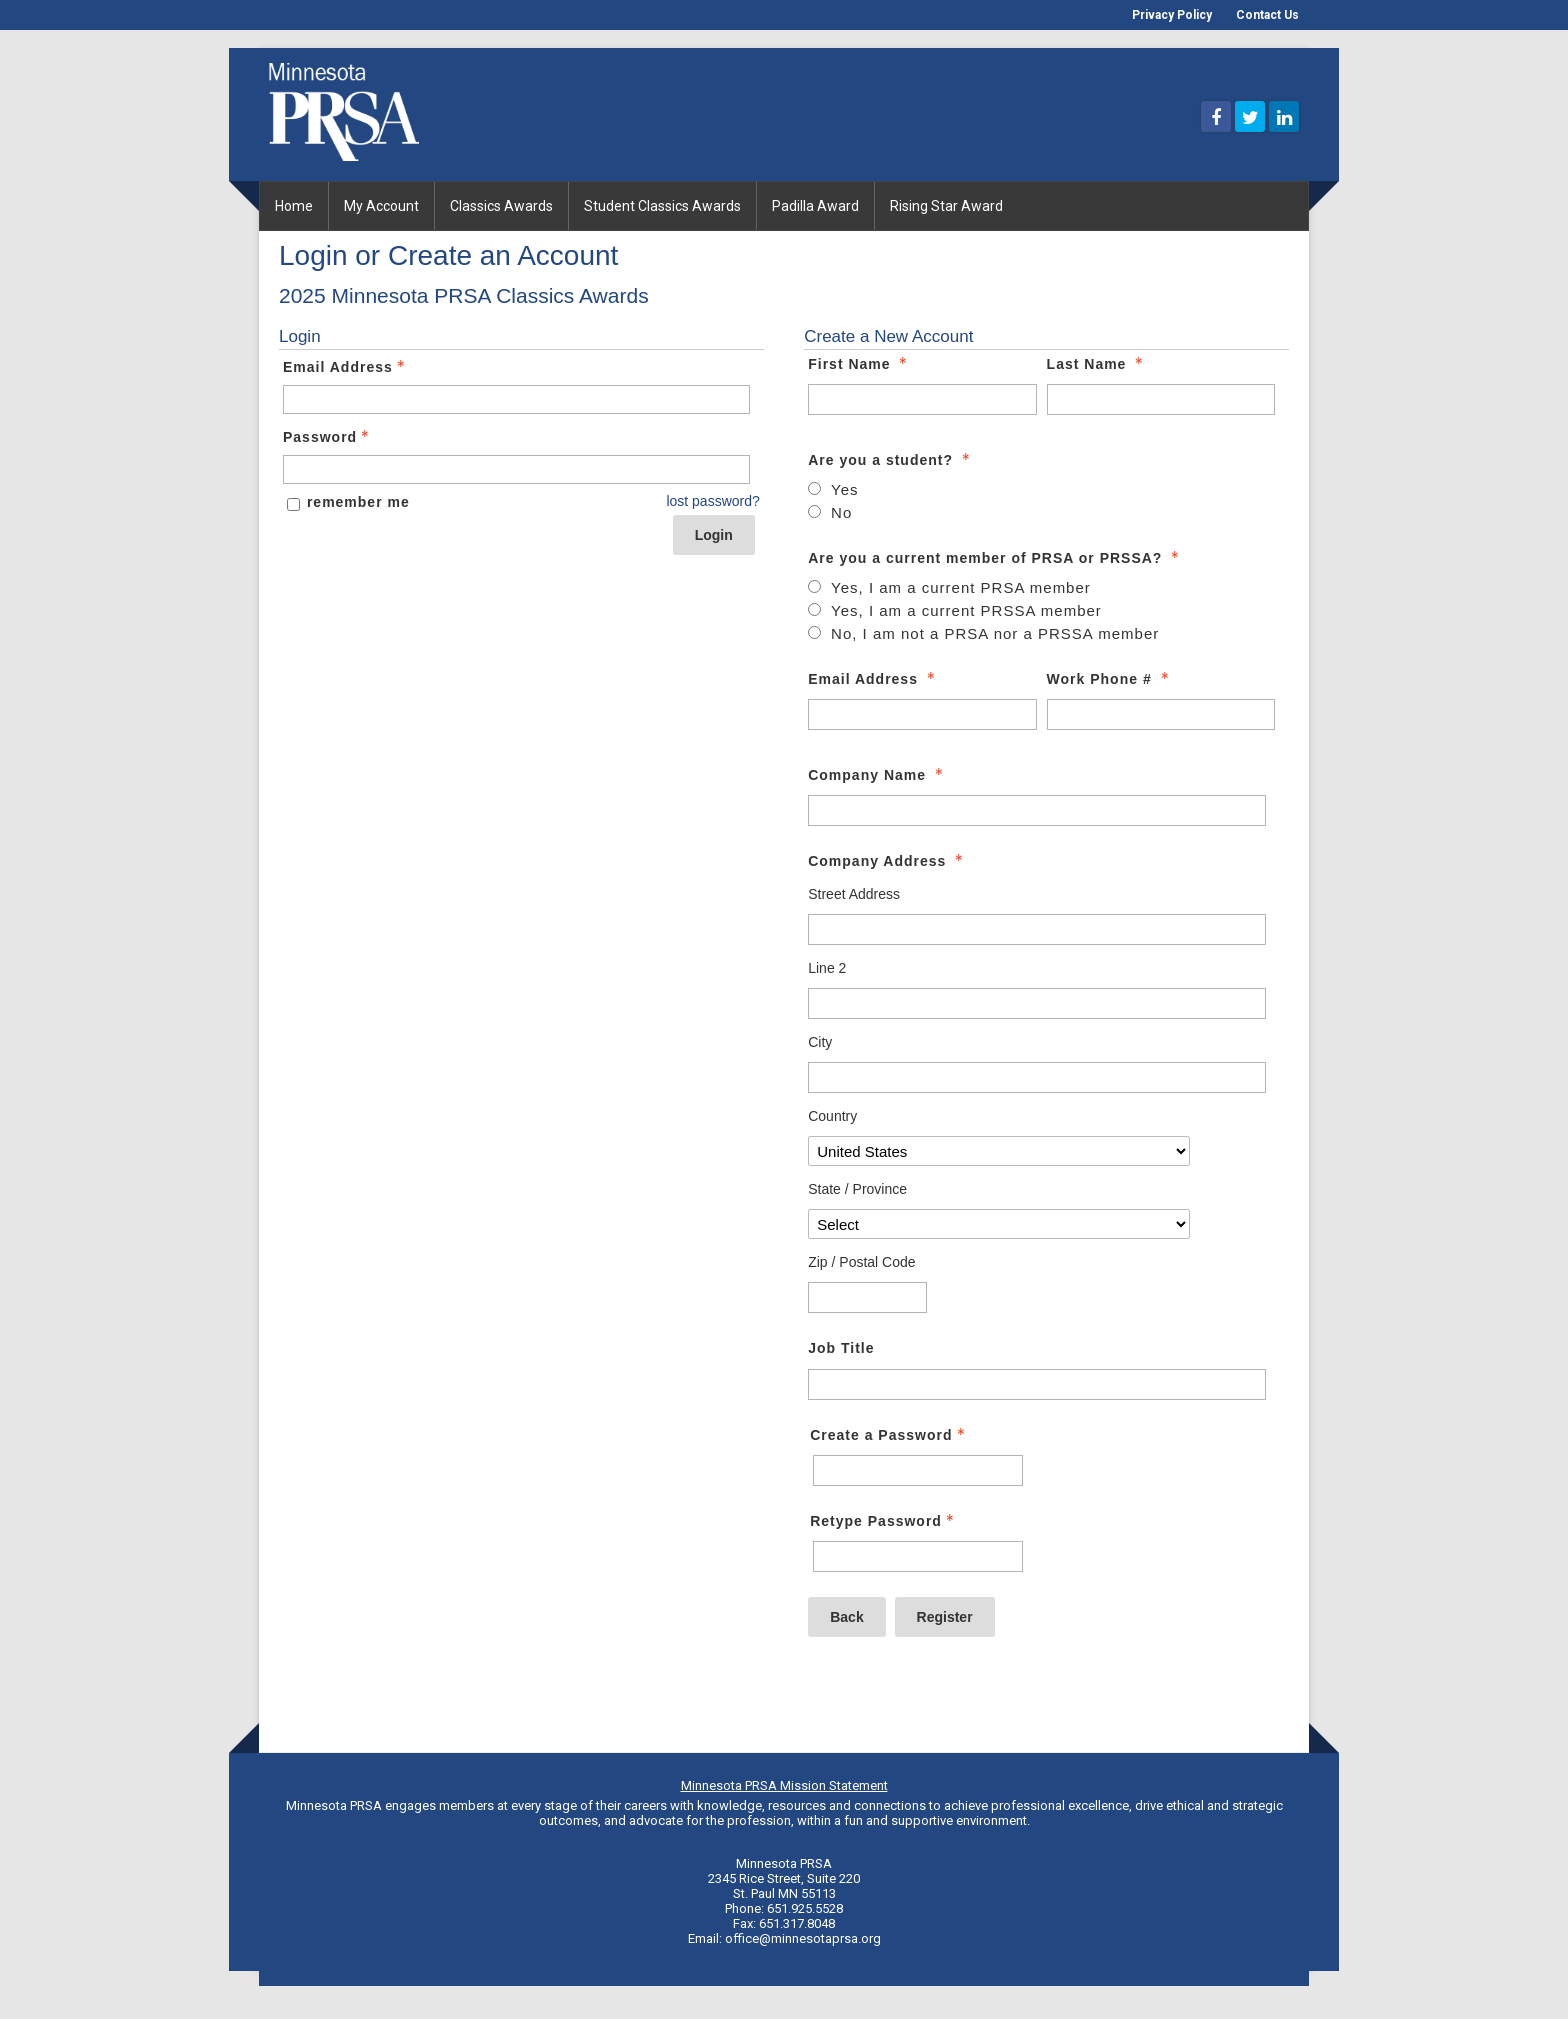  What do you see at coordinates (1110, 679) in the screenshot?
I see `Work Phone # [Work Phone # - required]` at bounding box center [1110, 679].